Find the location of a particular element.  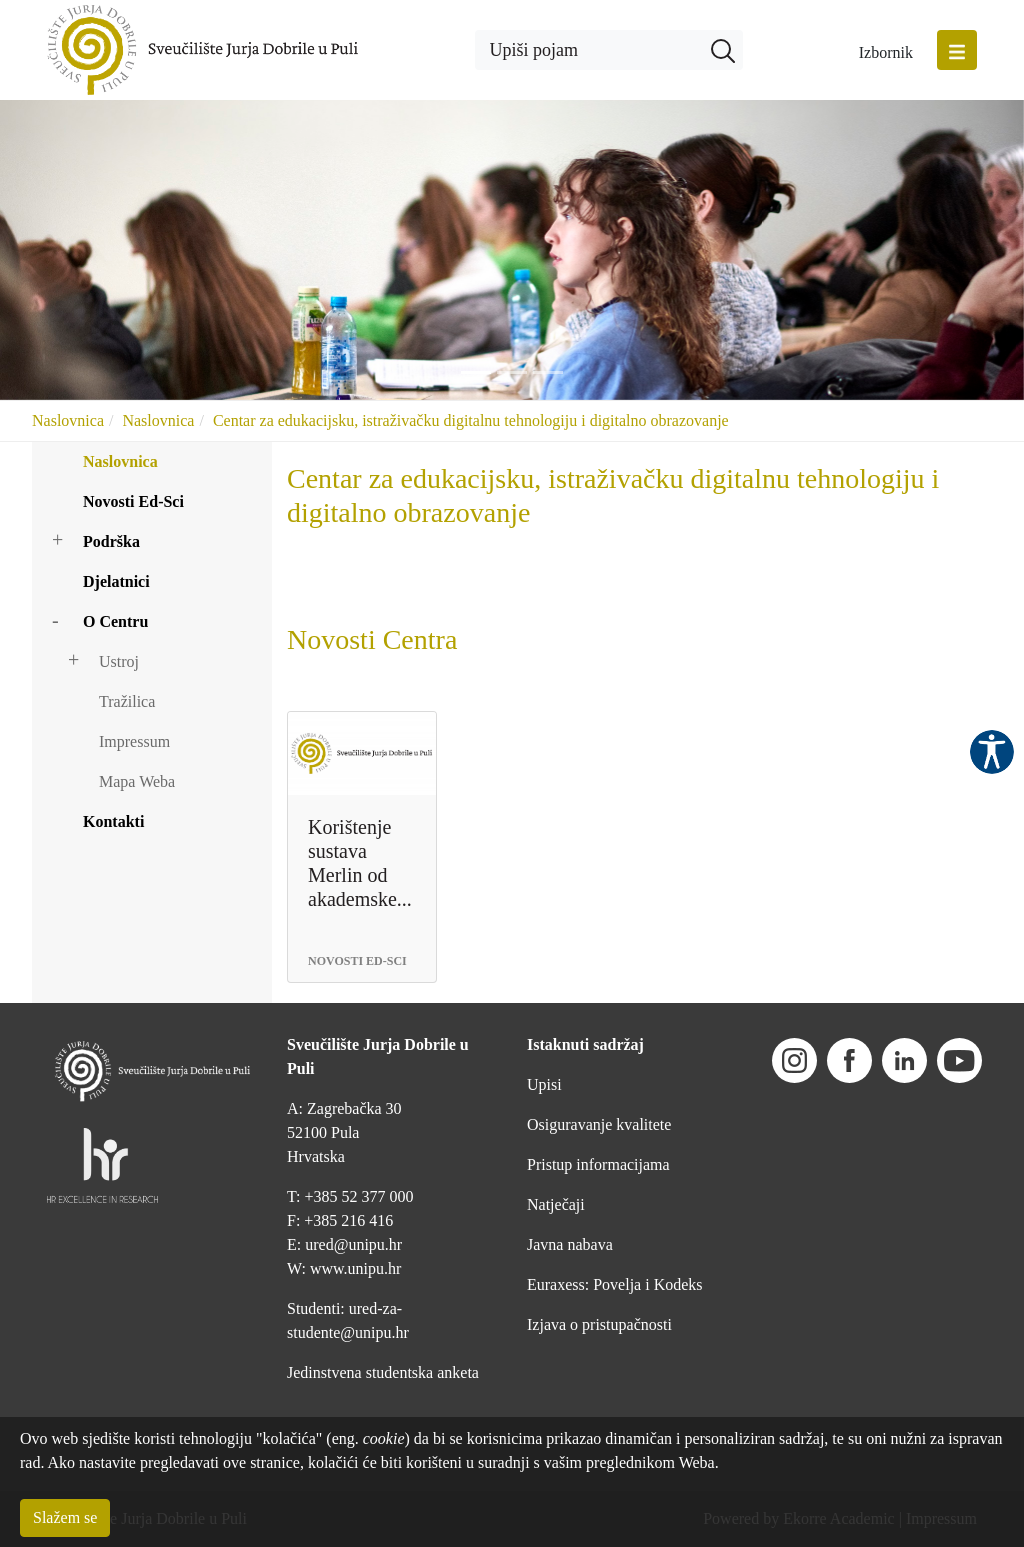

O Centru is located at coordinates (115, 621).